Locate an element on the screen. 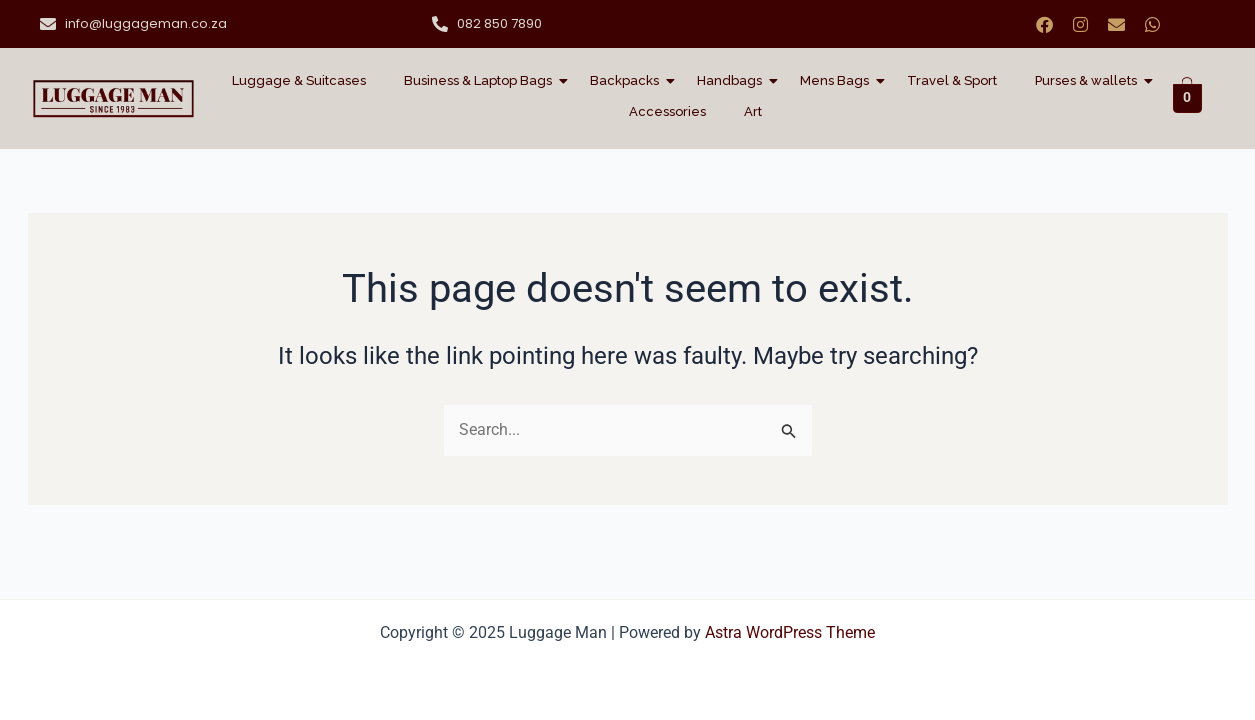 The image size is (1255, 720). Business & Laptop Bags is located at coordinates (482, 80).